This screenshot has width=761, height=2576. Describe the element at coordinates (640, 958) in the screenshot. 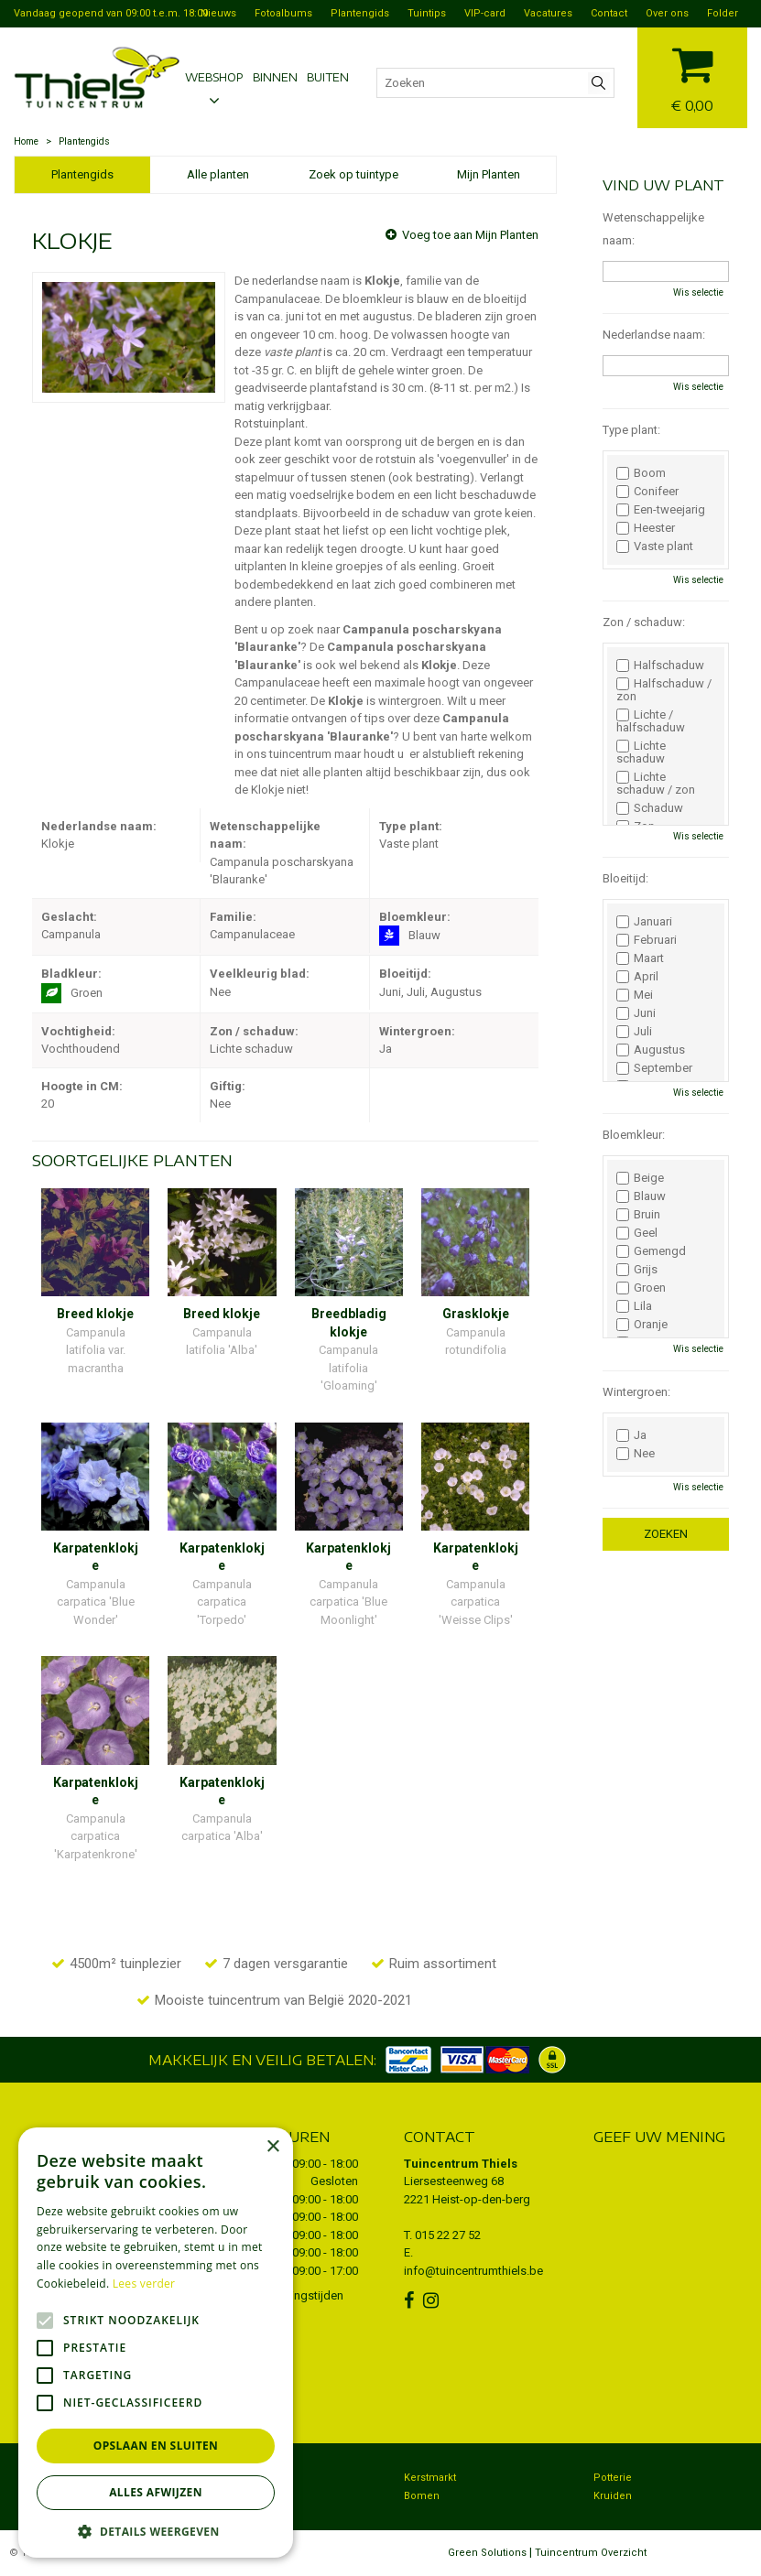

I see `Maart` at that location.